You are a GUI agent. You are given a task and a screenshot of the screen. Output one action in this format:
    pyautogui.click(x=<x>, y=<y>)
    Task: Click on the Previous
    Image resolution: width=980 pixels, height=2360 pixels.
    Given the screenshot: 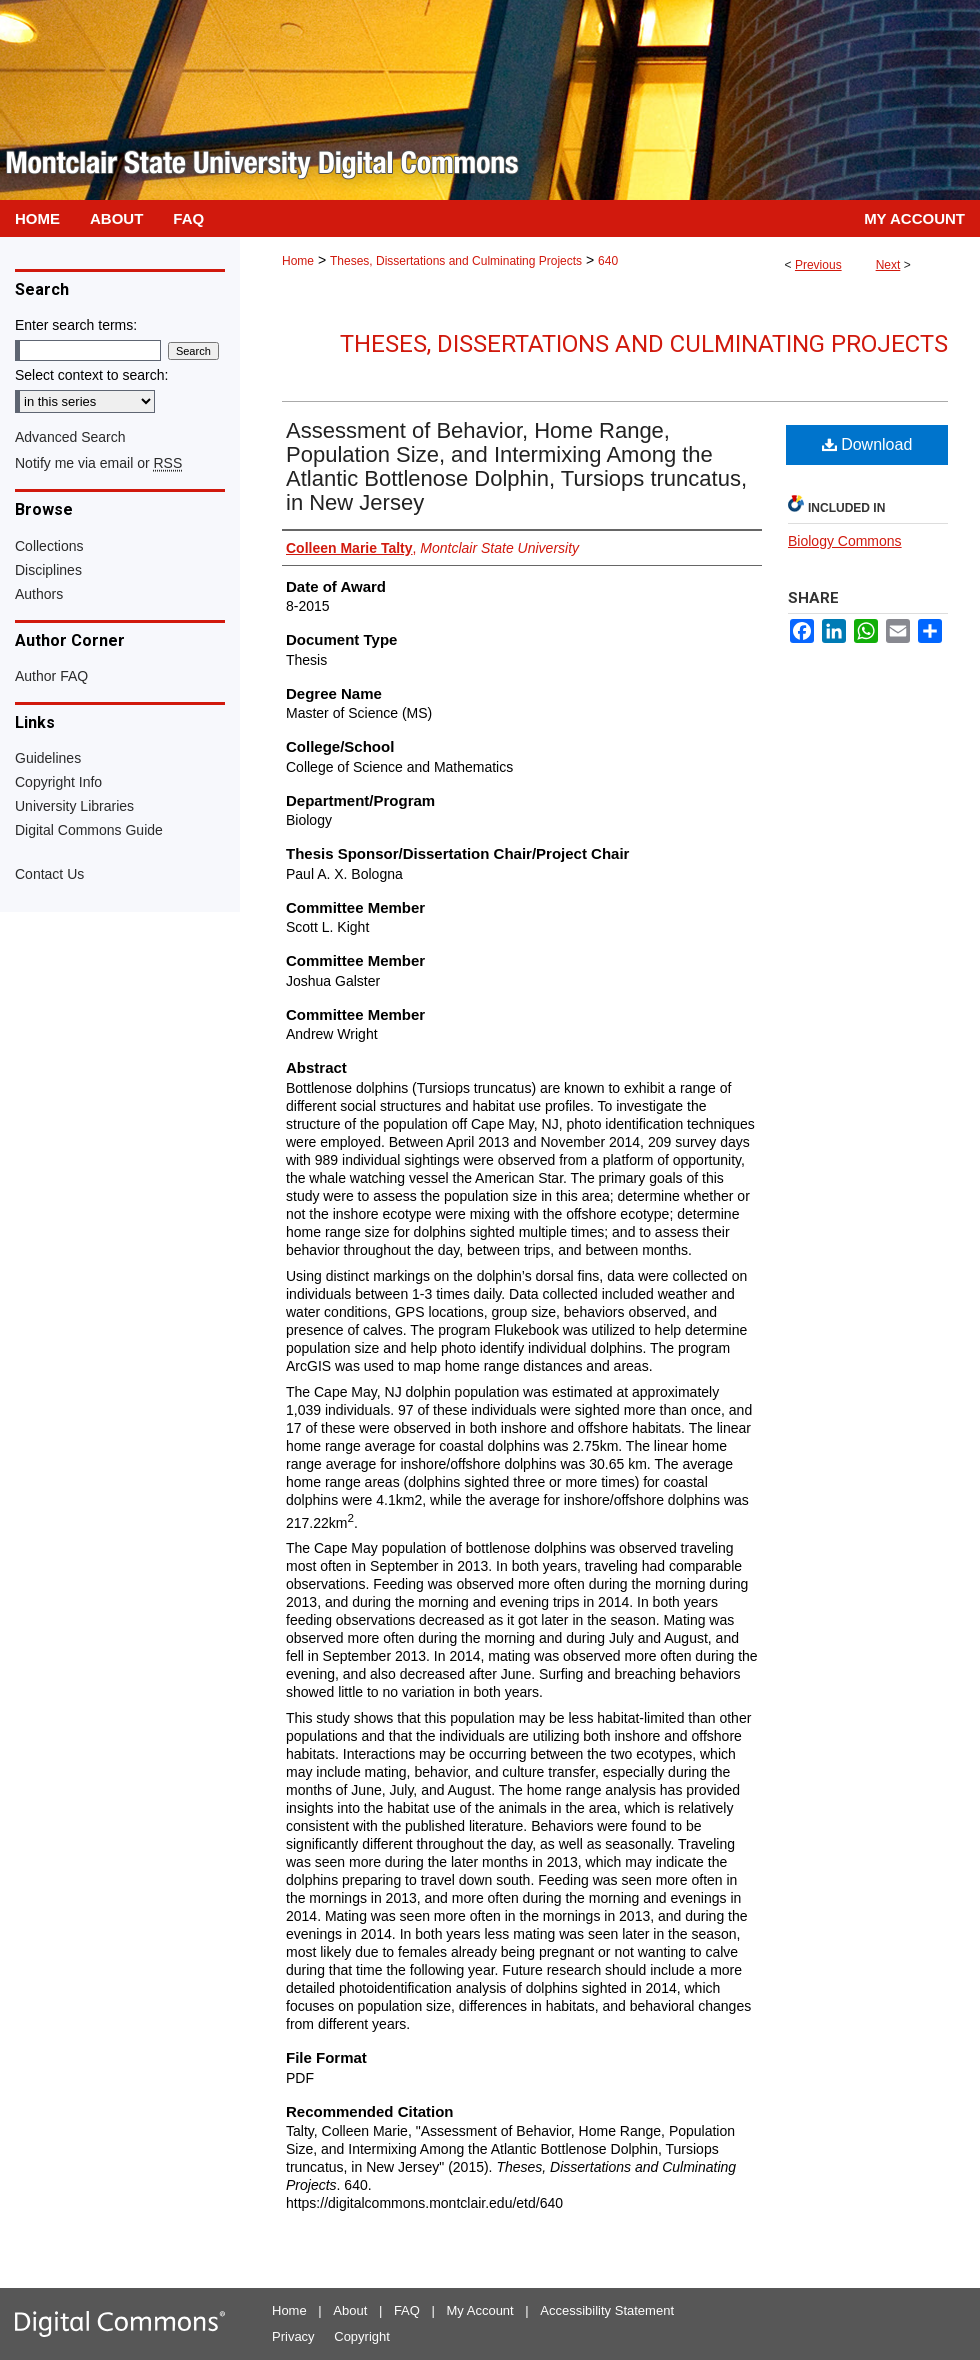 What is the action you would take?
    pyautogui.click(x=818, y=265)
    